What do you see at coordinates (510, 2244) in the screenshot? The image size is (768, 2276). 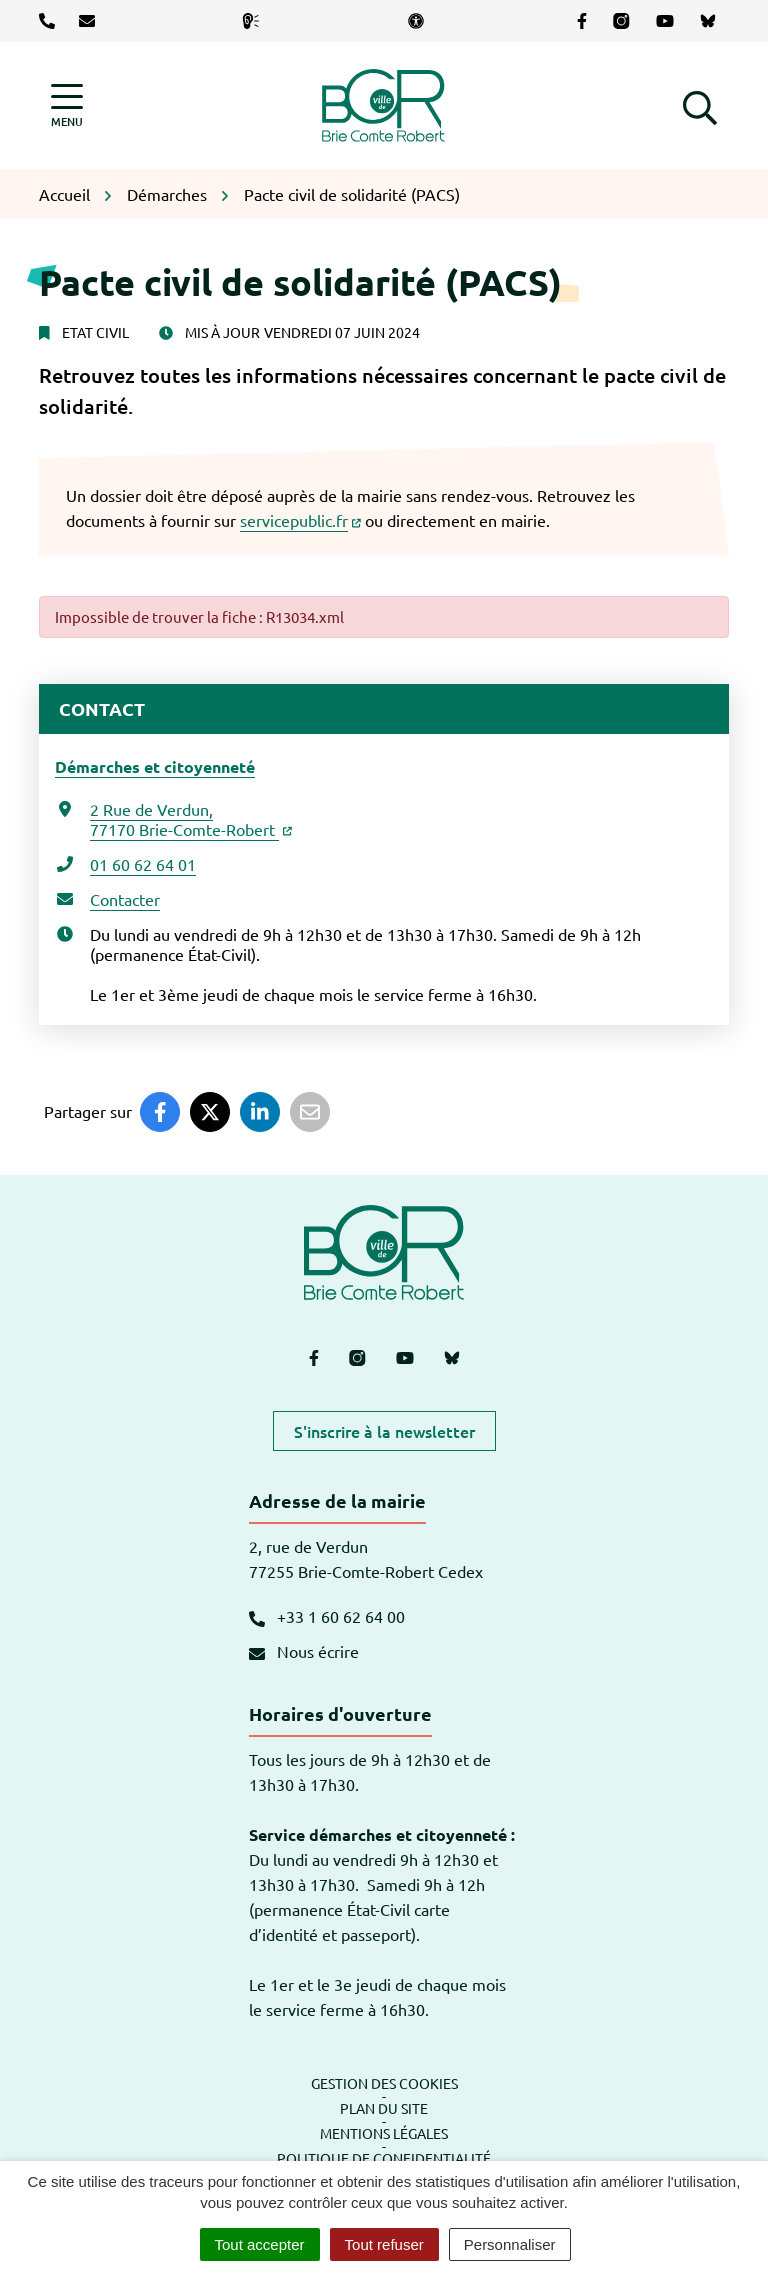 I see `Personnaliser [Personnaliser (fenêtre modale)]` at bounding box center [510, 2244].